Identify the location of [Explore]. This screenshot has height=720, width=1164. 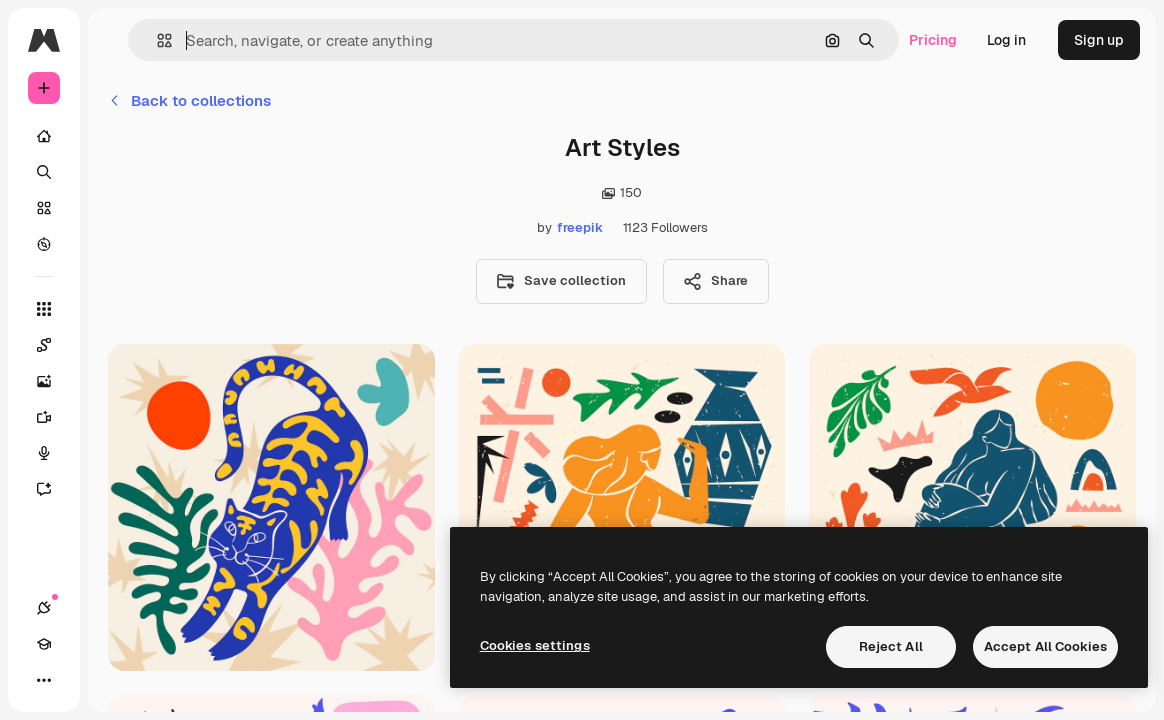
(44, 244).